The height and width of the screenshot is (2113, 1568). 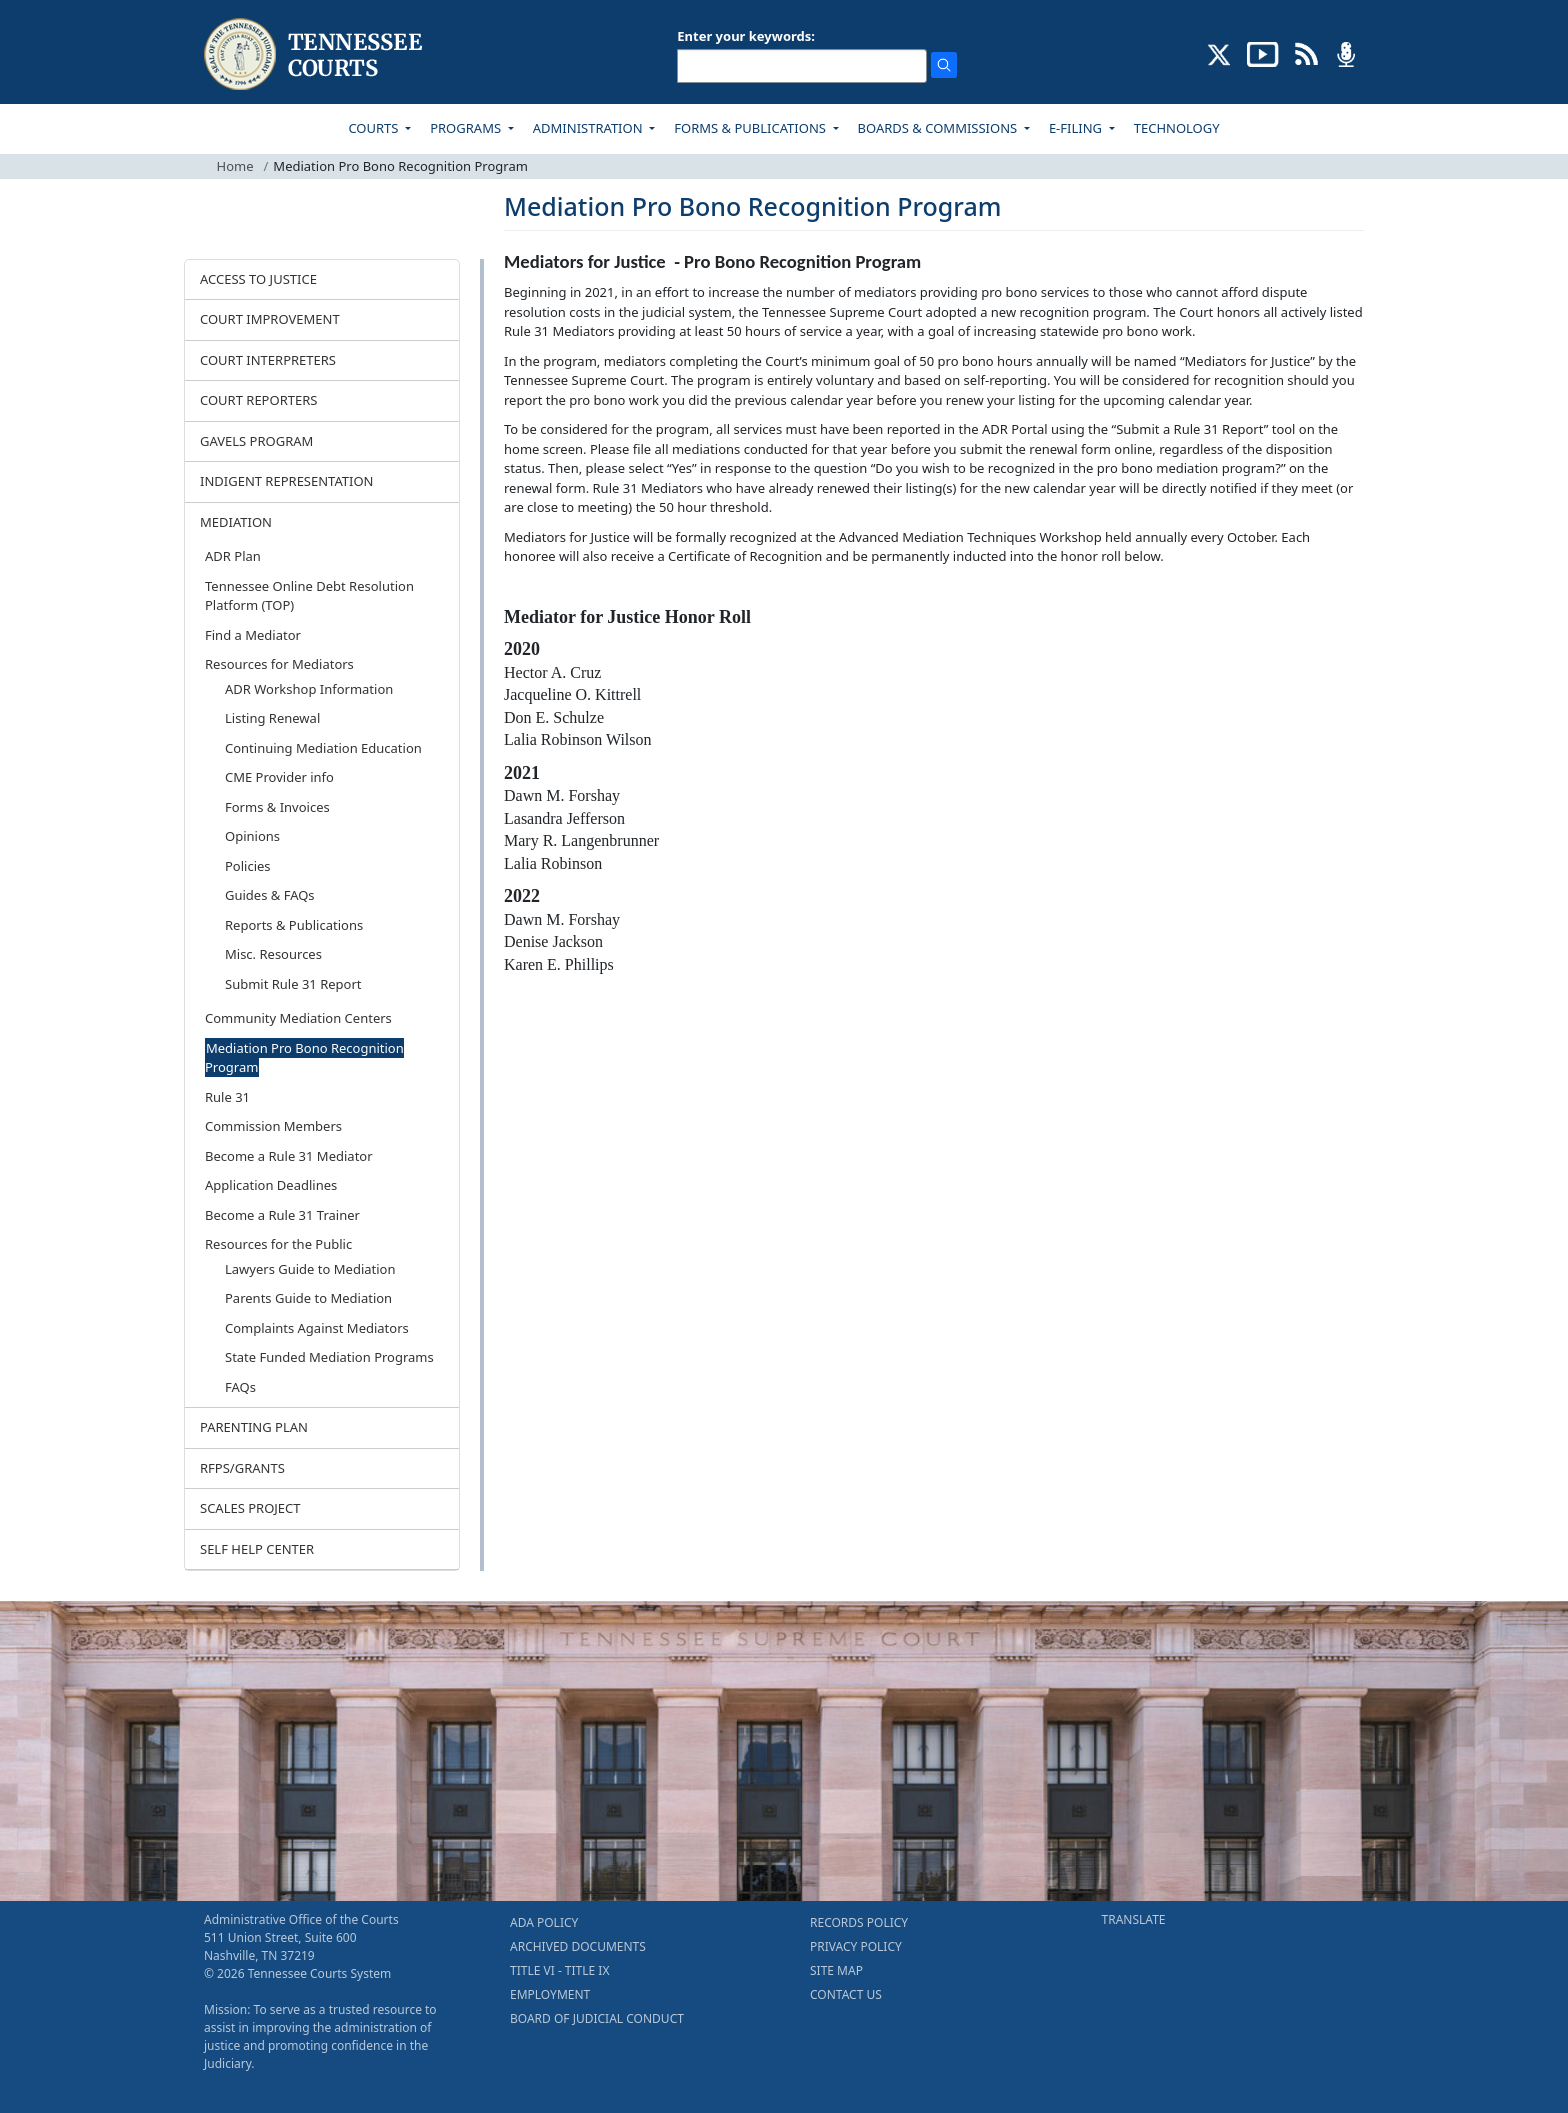 What do you see at coordinates (597, 2018) in the screenshot?
I see `BOARD OF JUDICIAL CONDUCT` at bounding box center [597, 2018].